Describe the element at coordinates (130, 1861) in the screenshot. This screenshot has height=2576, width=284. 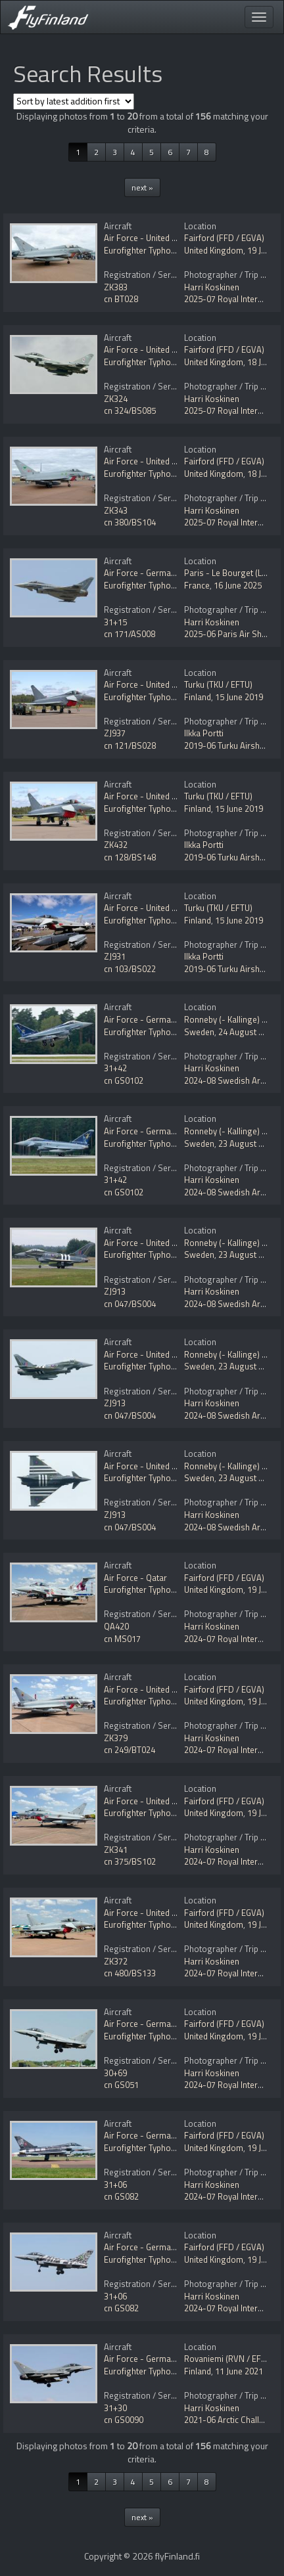
I see `cn 375/BS102` at that location.